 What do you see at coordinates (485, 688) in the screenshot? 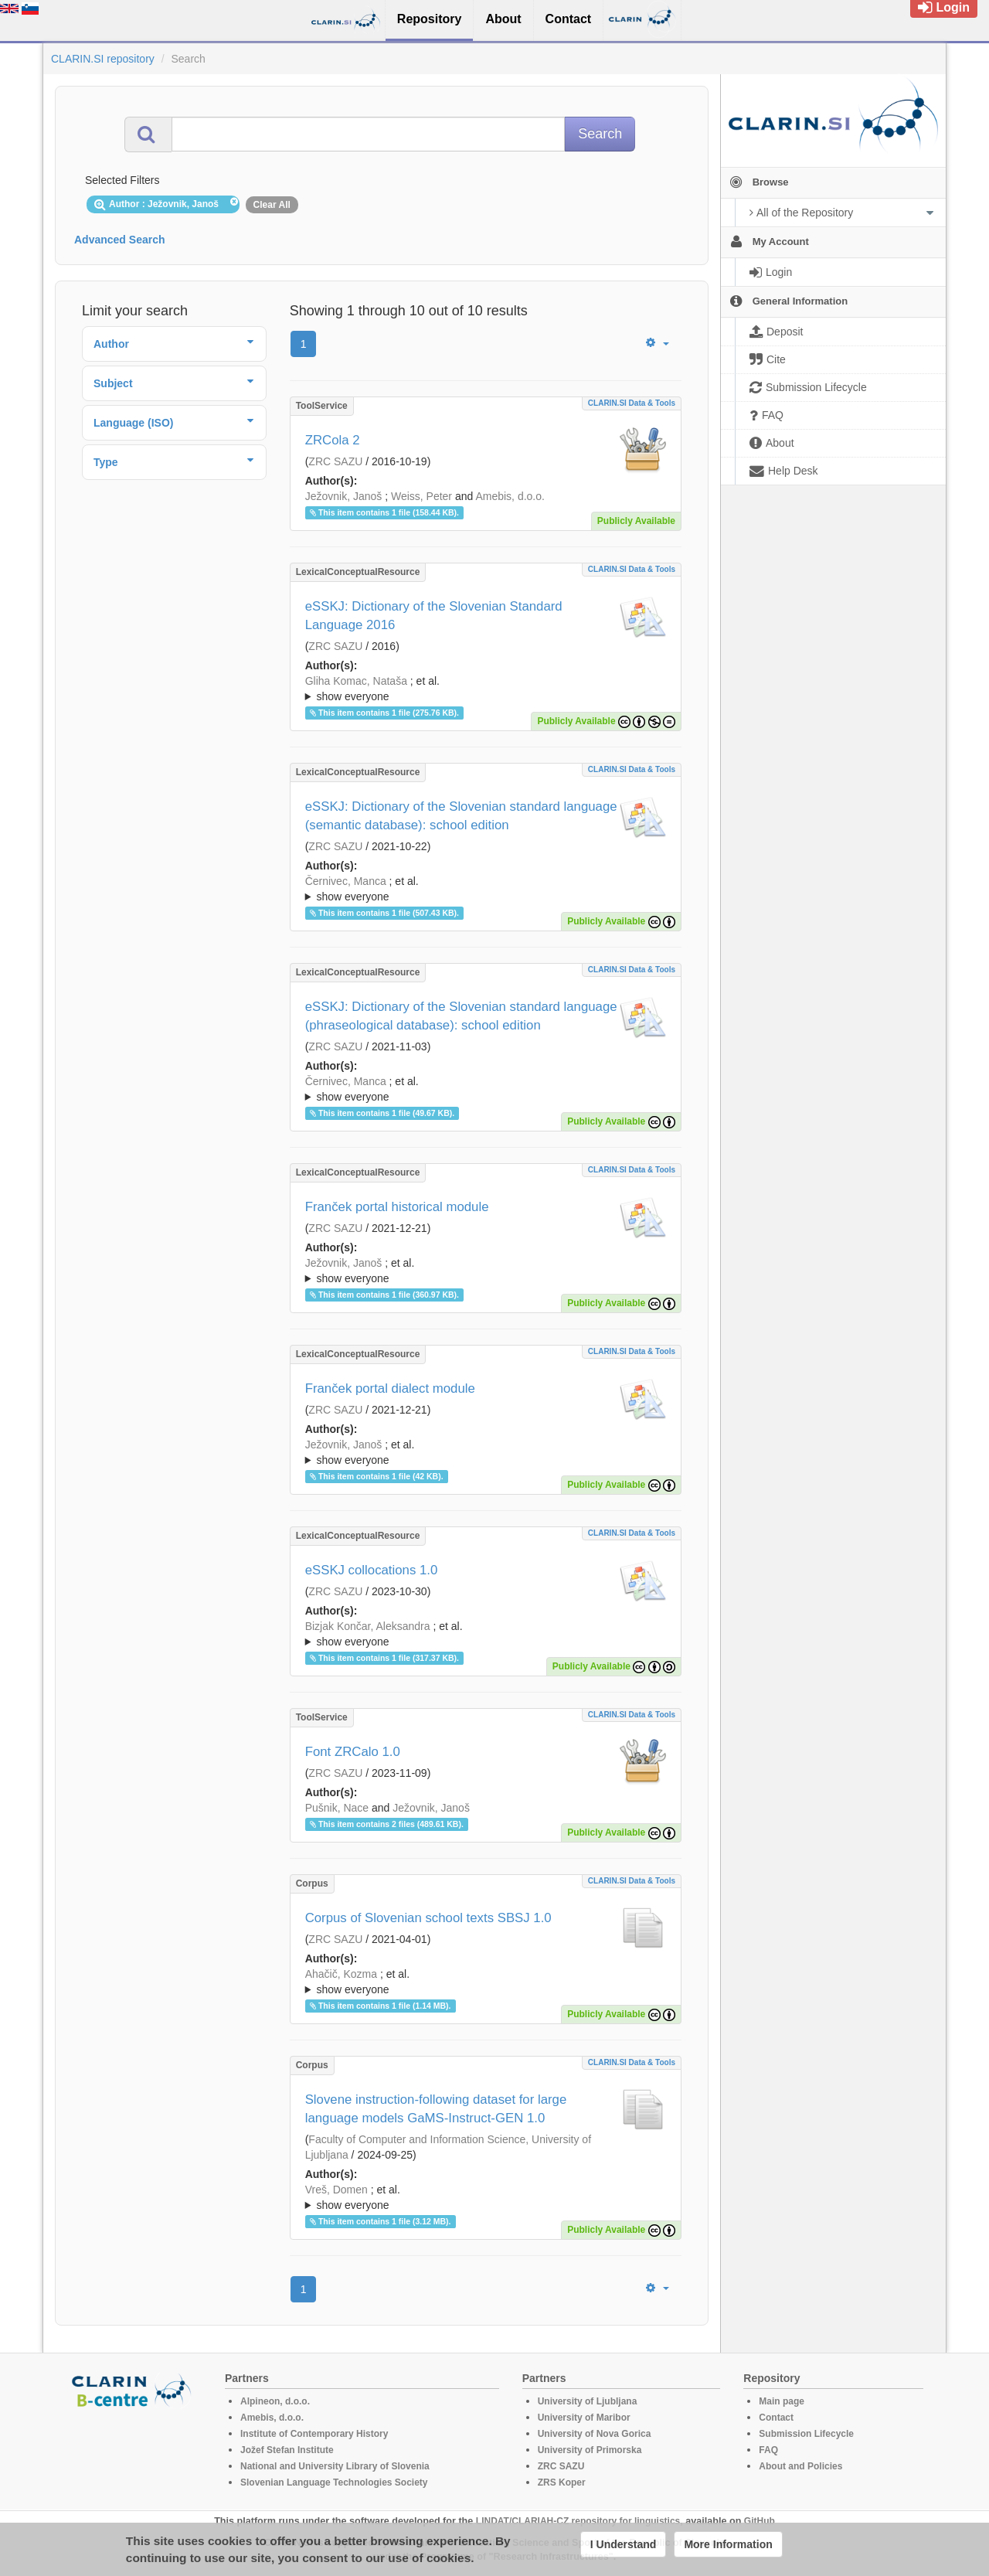
I see `; ; ; ; ; ; ; ; ; ; ; ; ; ;` at bounding box center [485, 688].